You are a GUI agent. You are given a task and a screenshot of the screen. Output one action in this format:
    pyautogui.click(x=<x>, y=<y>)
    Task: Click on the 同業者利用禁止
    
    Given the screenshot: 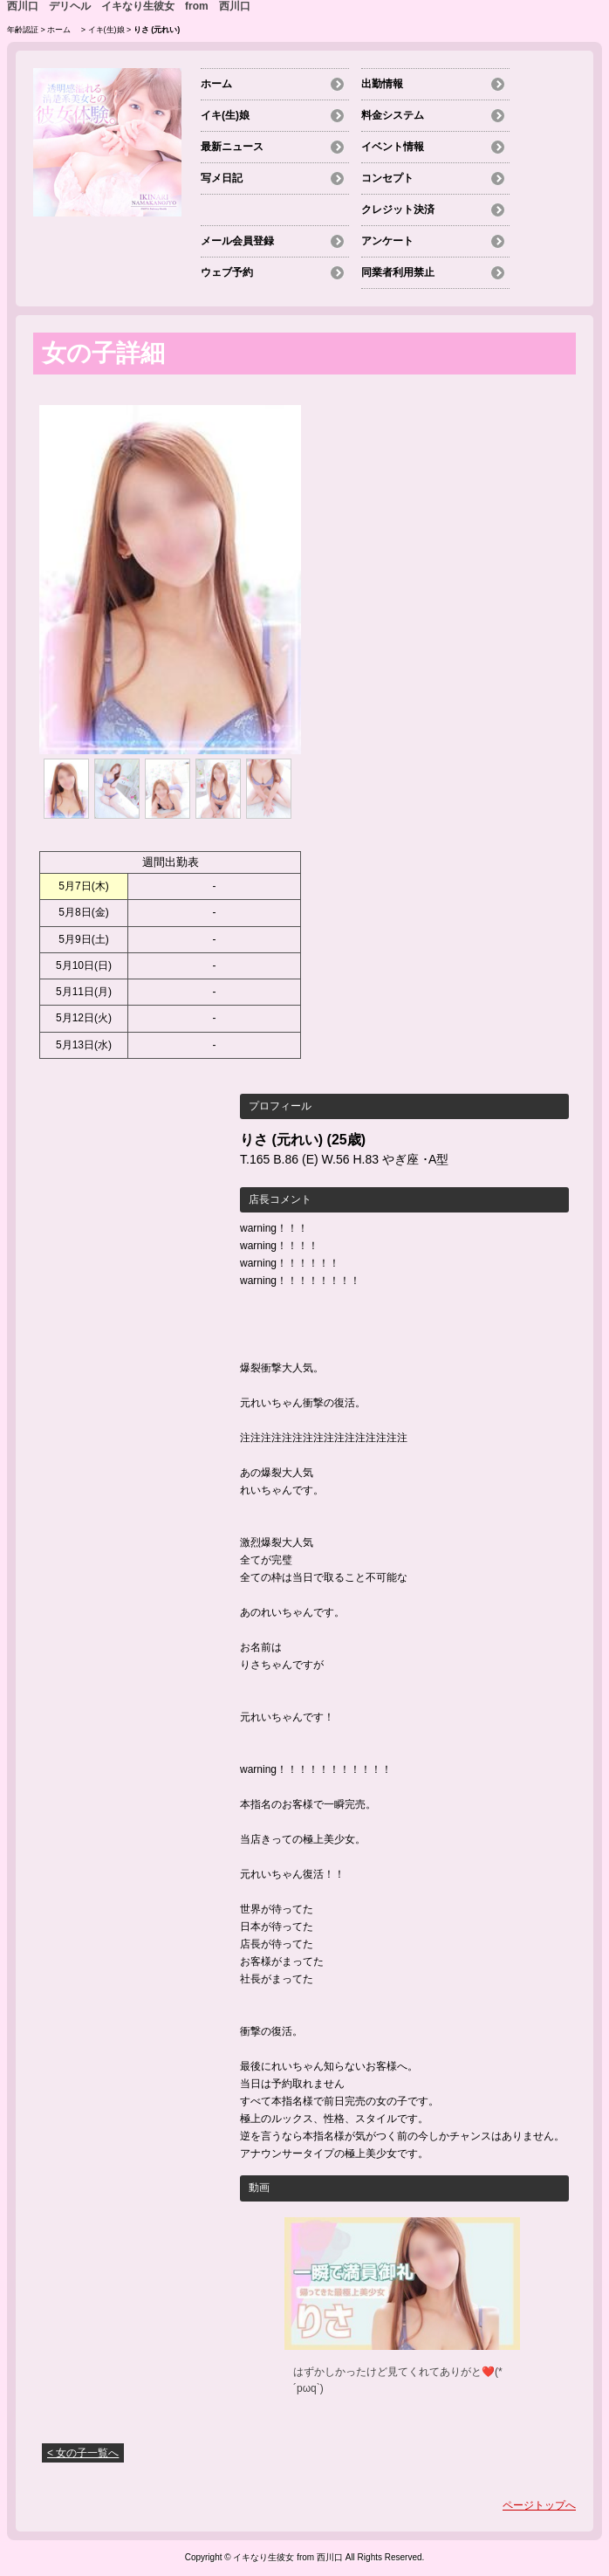 What is the action you would take?
    pyautogui.click(x=398, y=272)
    